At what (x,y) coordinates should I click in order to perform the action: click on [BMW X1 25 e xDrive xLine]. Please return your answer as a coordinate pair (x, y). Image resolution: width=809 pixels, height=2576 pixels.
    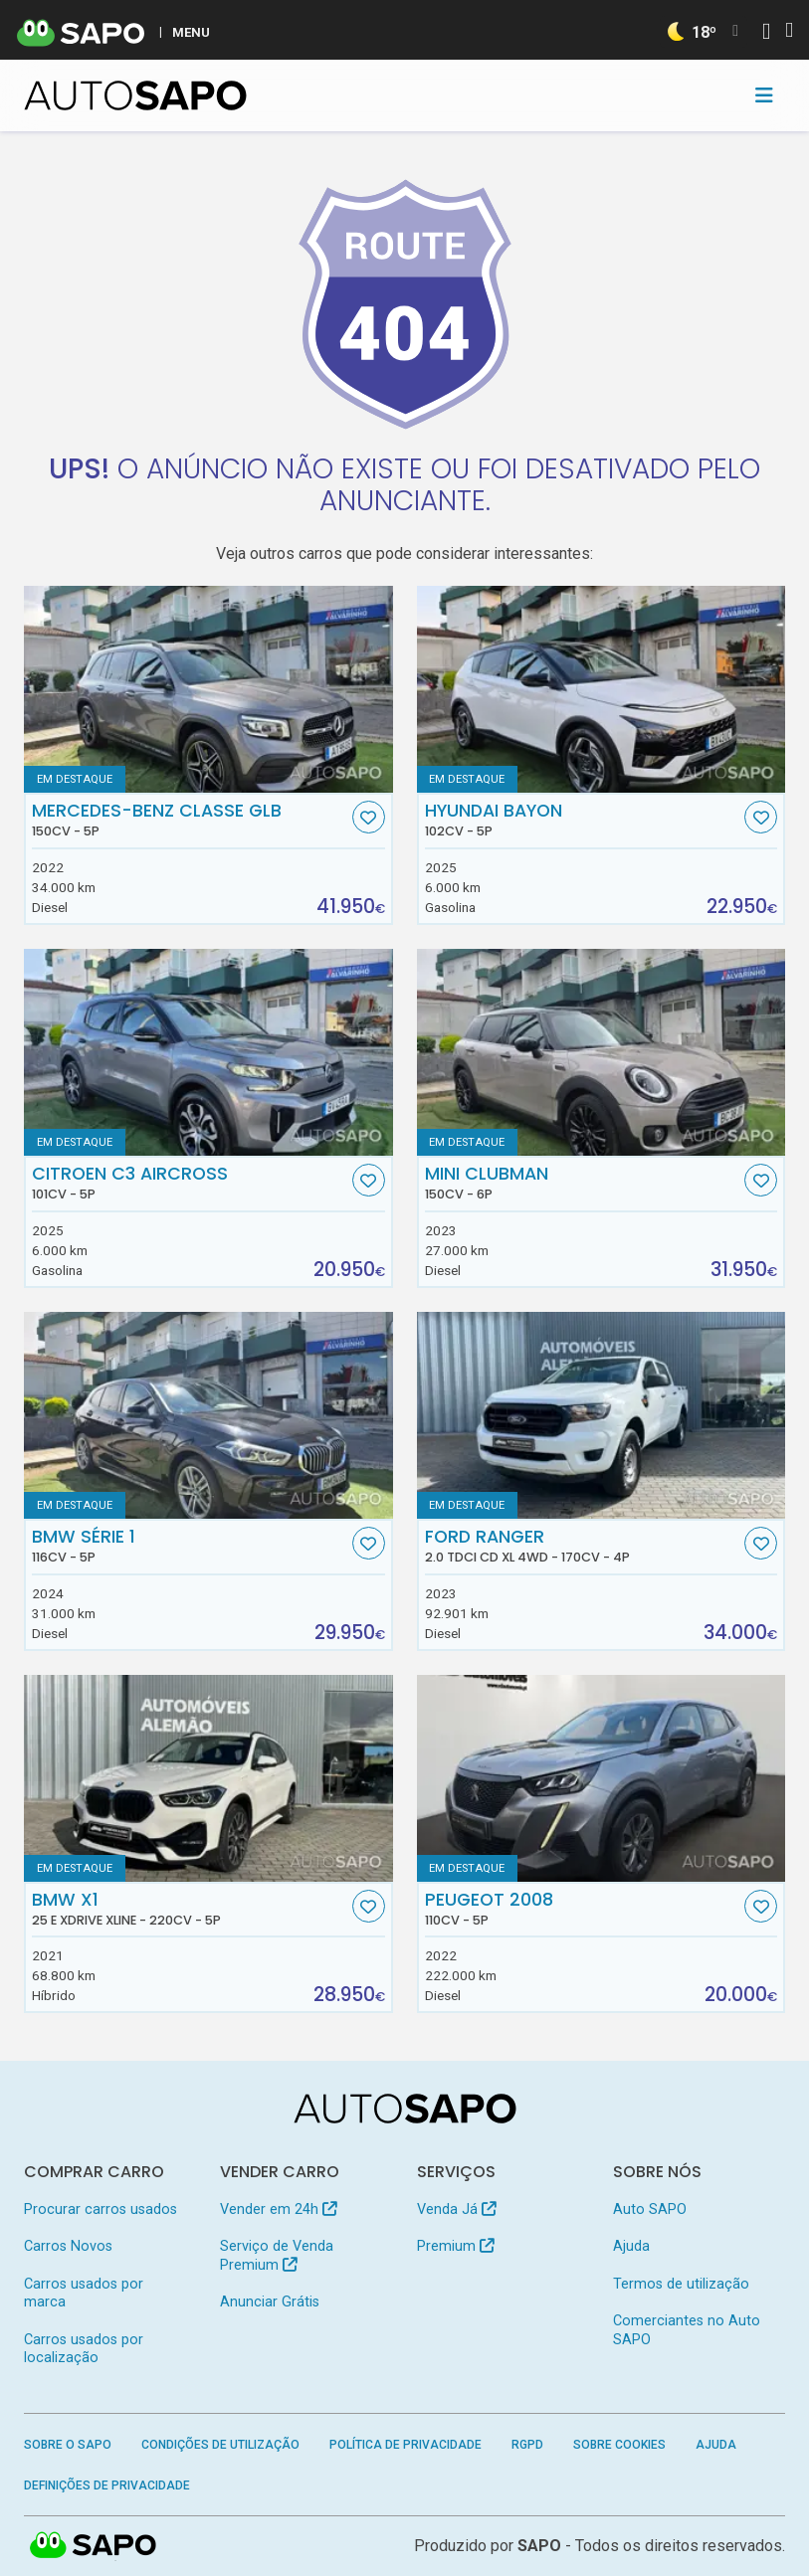
    Looking at the image, I should click on (208, 1778).